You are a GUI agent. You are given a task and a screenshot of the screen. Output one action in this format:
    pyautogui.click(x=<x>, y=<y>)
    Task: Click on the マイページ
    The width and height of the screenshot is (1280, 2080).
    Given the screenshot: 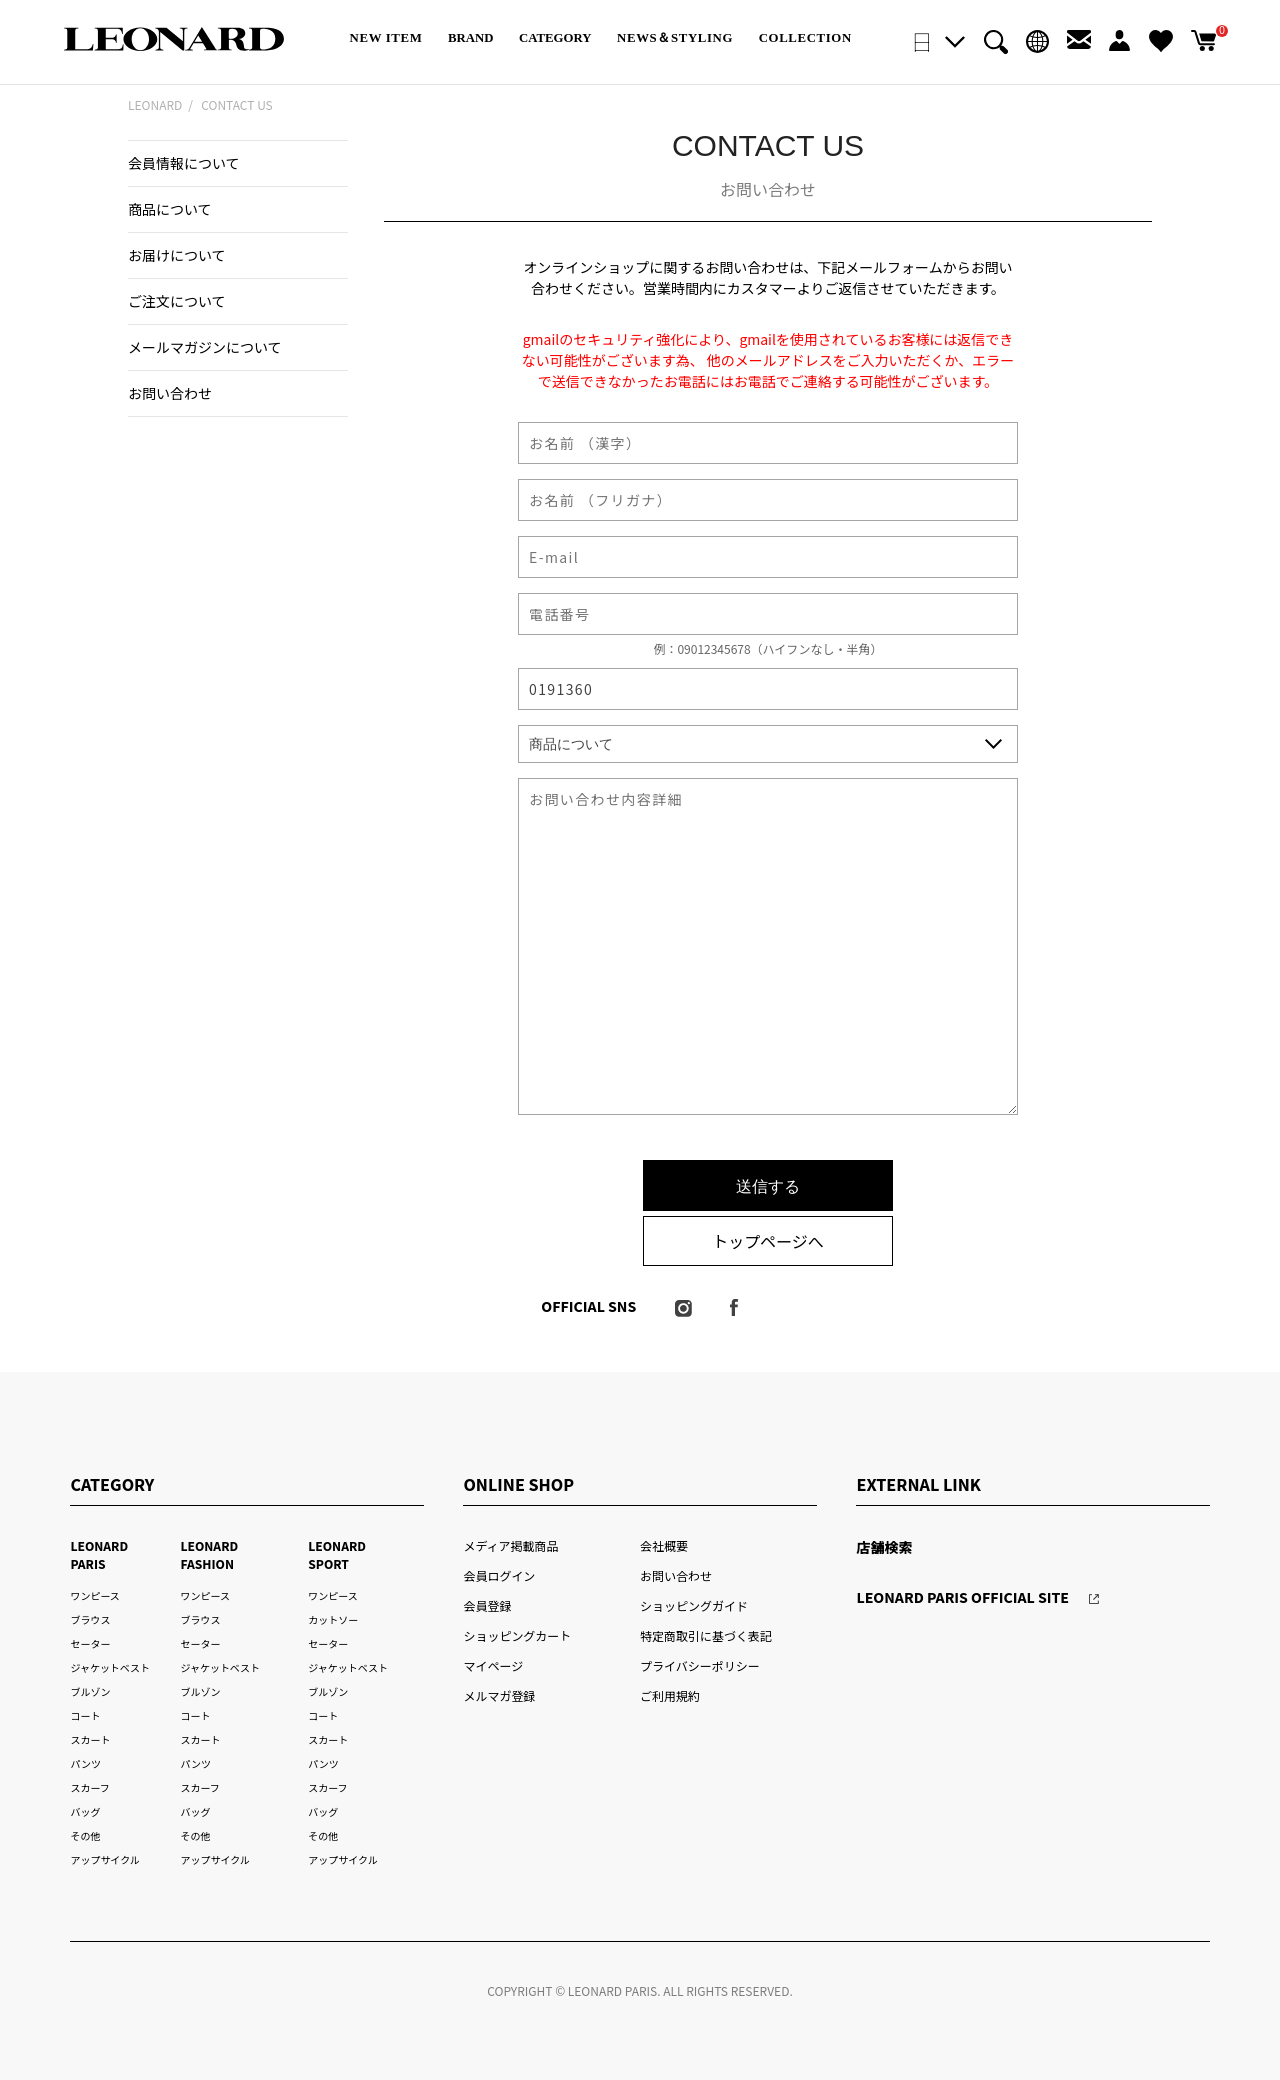 What is the action you would take?
    pyautogui.click(x=493, y=1665)
    